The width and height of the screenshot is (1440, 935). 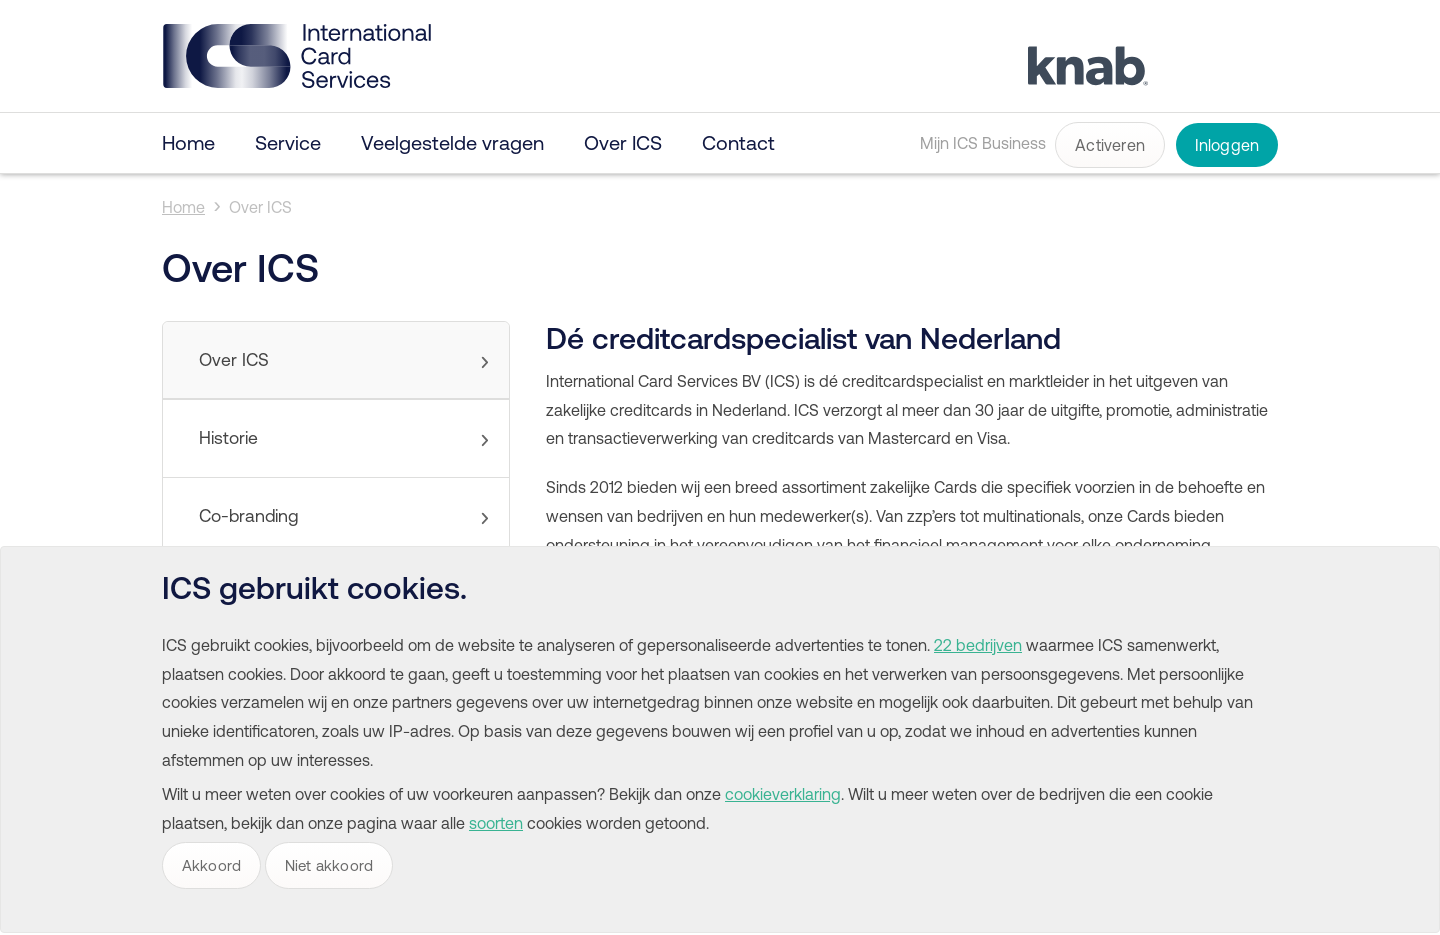 I want to click on Veelgestelde vragen, so click(x=452, y=142).